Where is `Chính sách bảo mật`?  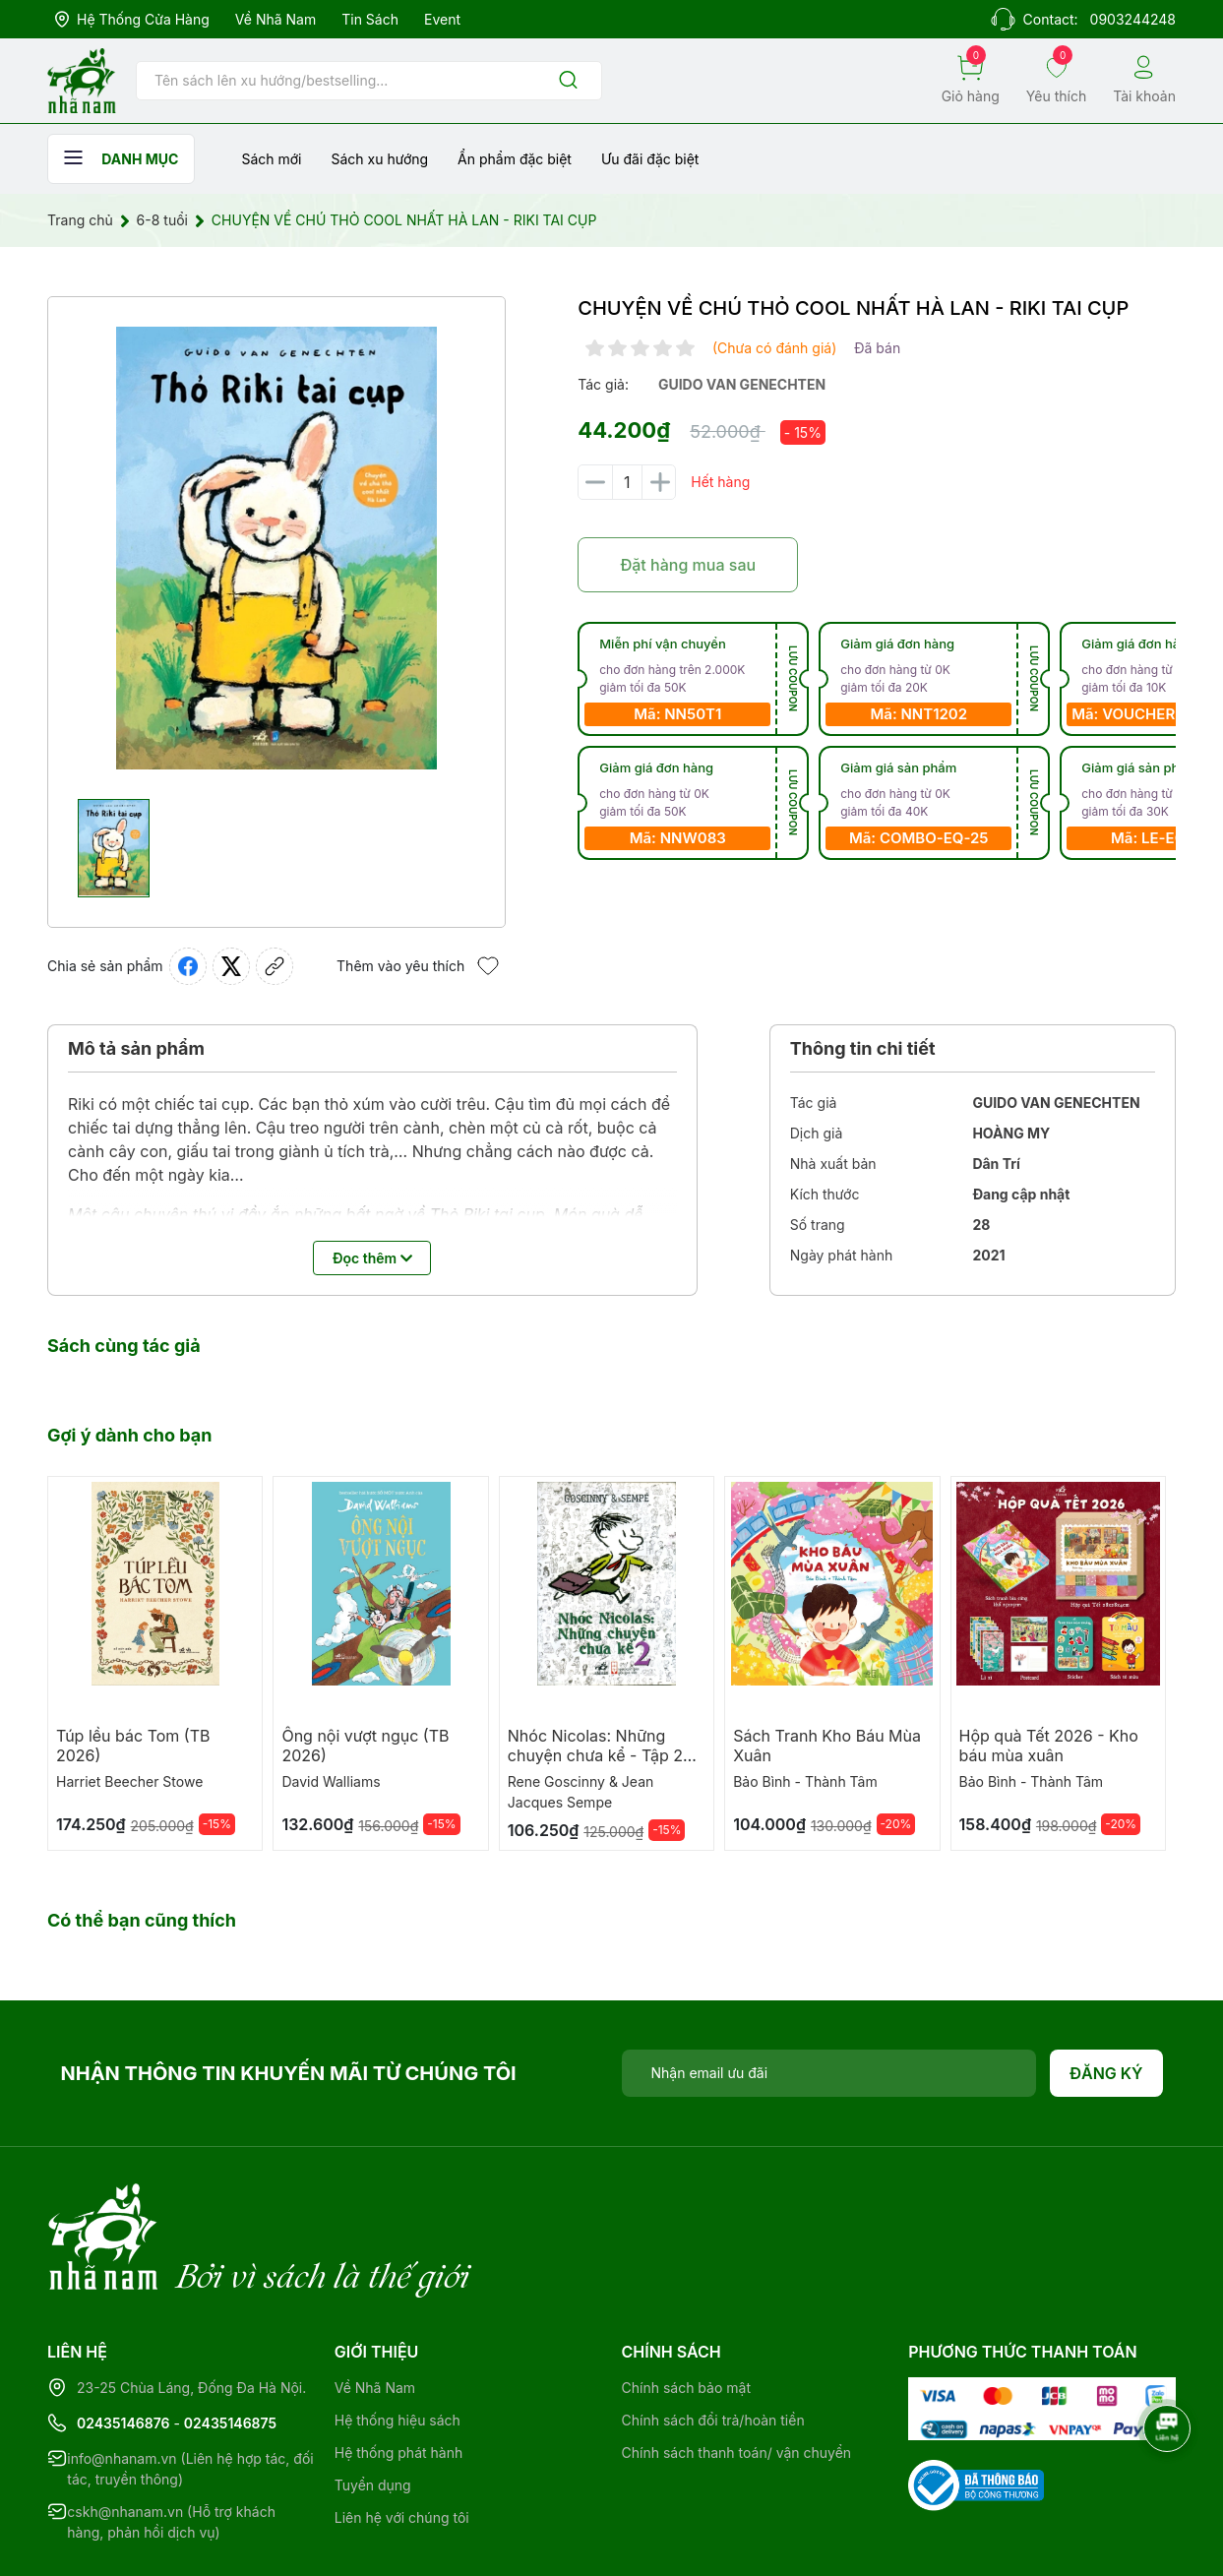
Chính sách bảo mật is located at coordinates (686, 2307).